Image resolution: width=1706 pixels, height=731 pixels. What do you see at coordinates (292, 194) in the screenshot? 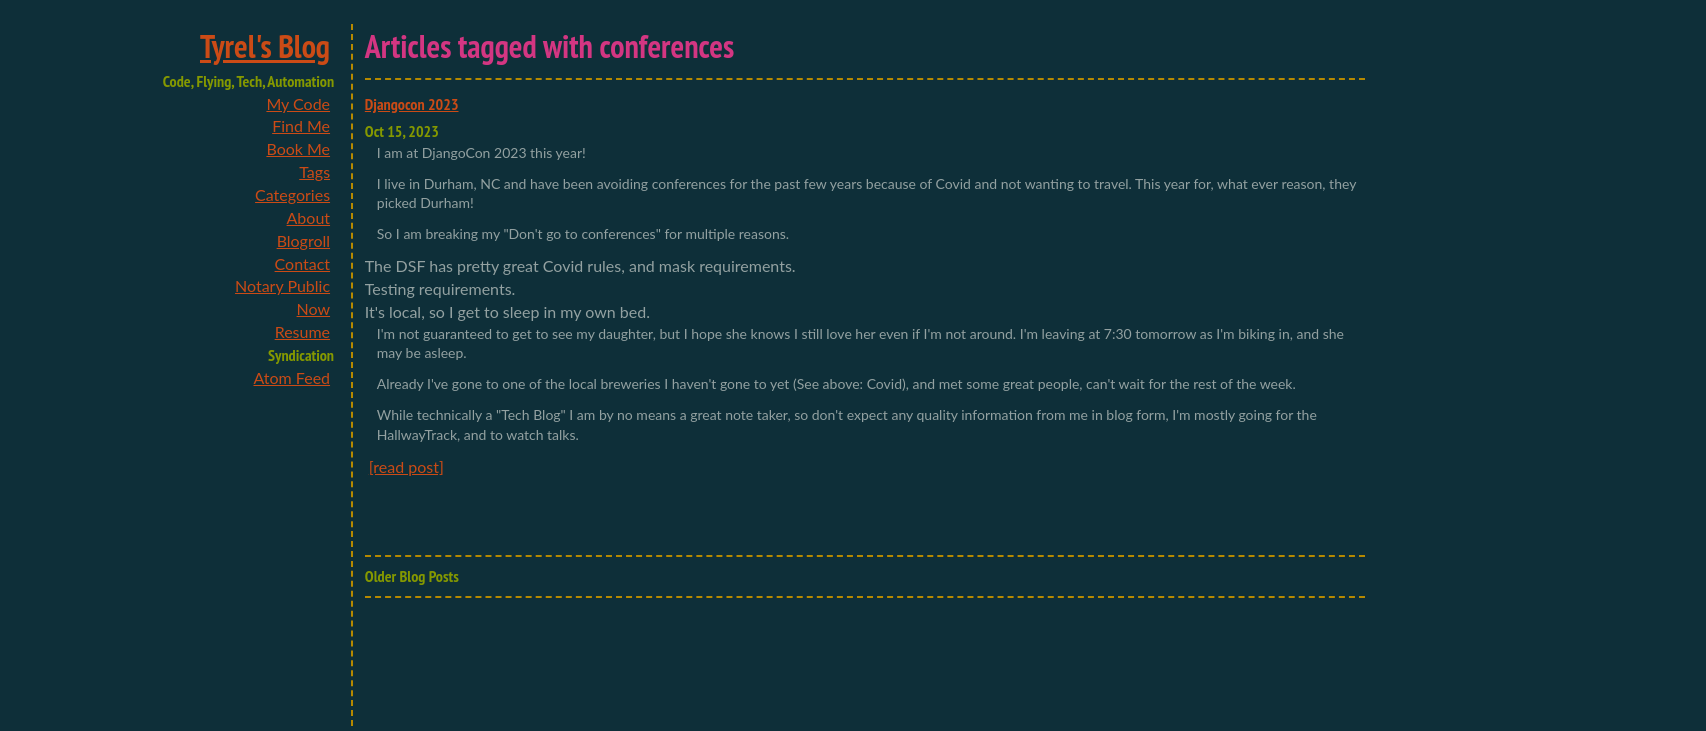
I see `Categories` at bounding box center [292, 194].